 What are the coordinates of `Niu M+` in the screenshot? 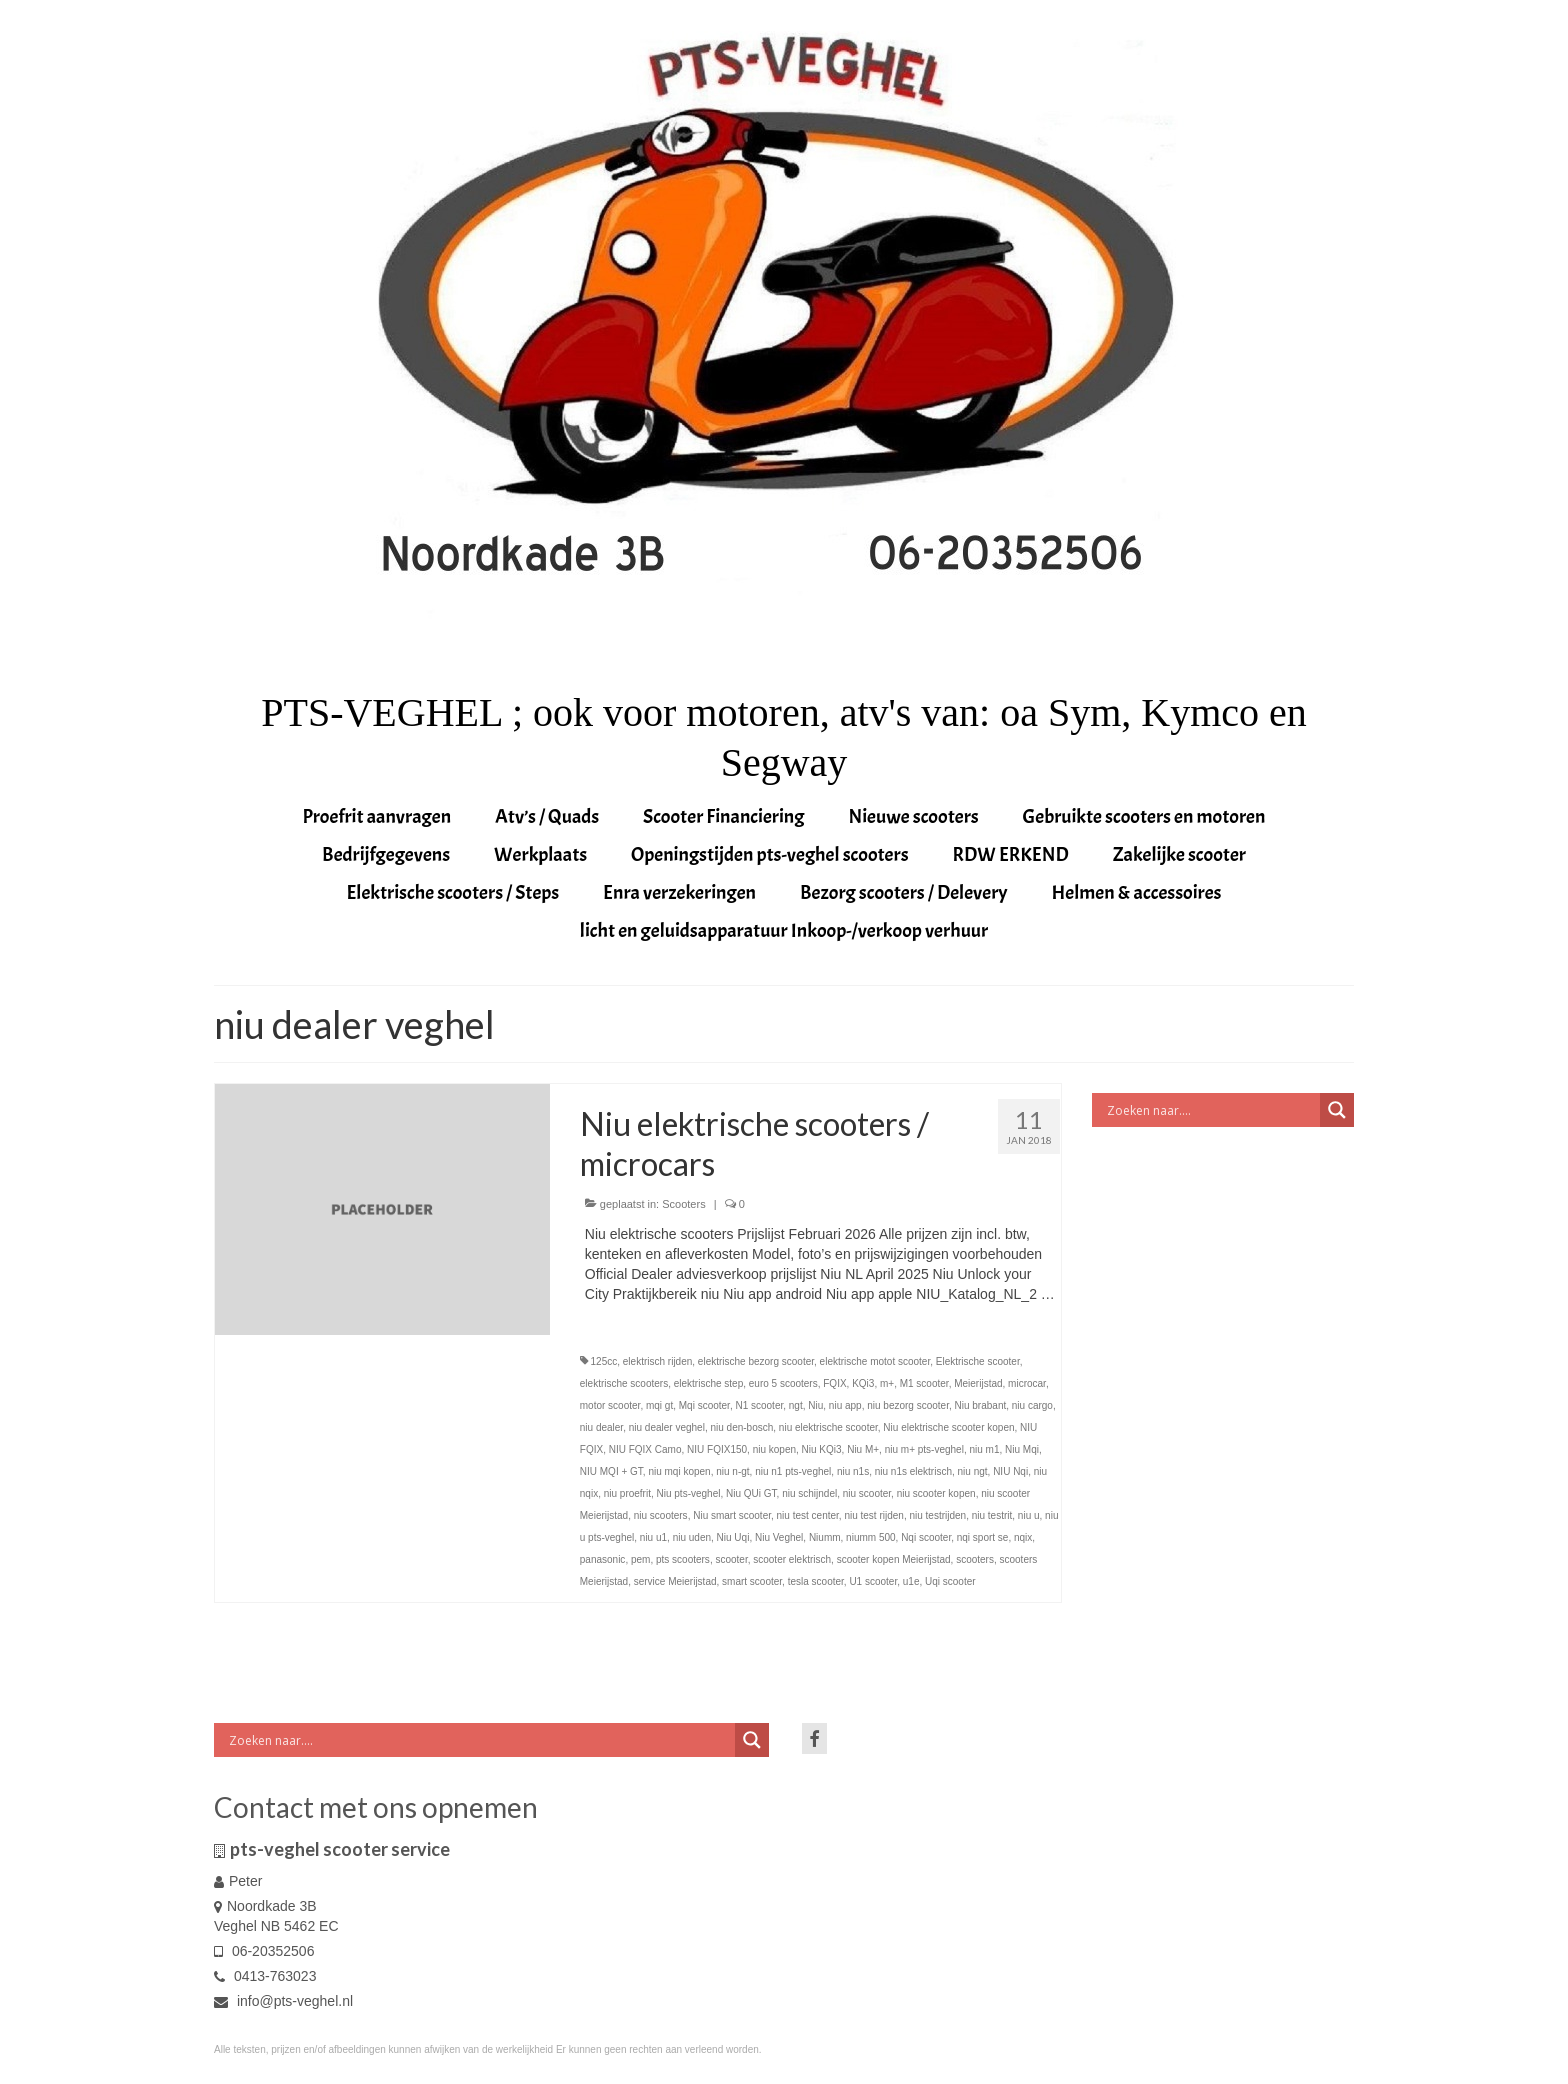 It's located at (863, 1449).